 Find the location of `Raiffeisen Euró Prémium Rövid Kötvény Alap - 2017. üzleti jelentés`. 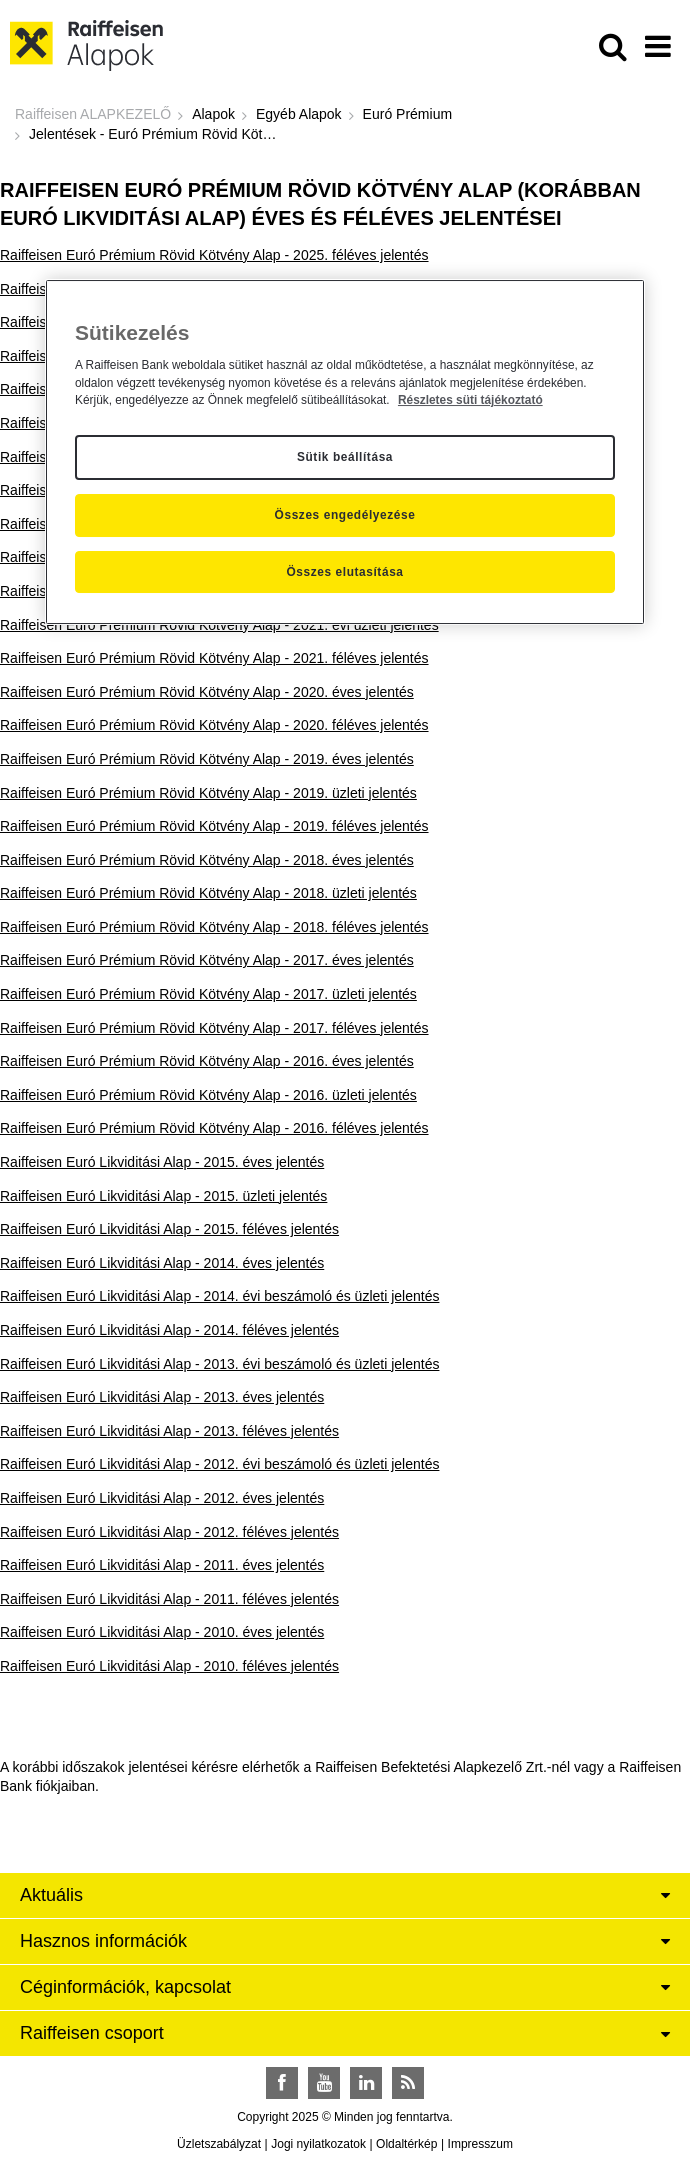

Raiffeisen Euró Prémium Rövid Kötvény Alap - 2017. üzleti jelentés is located at coordinates (208, 994).